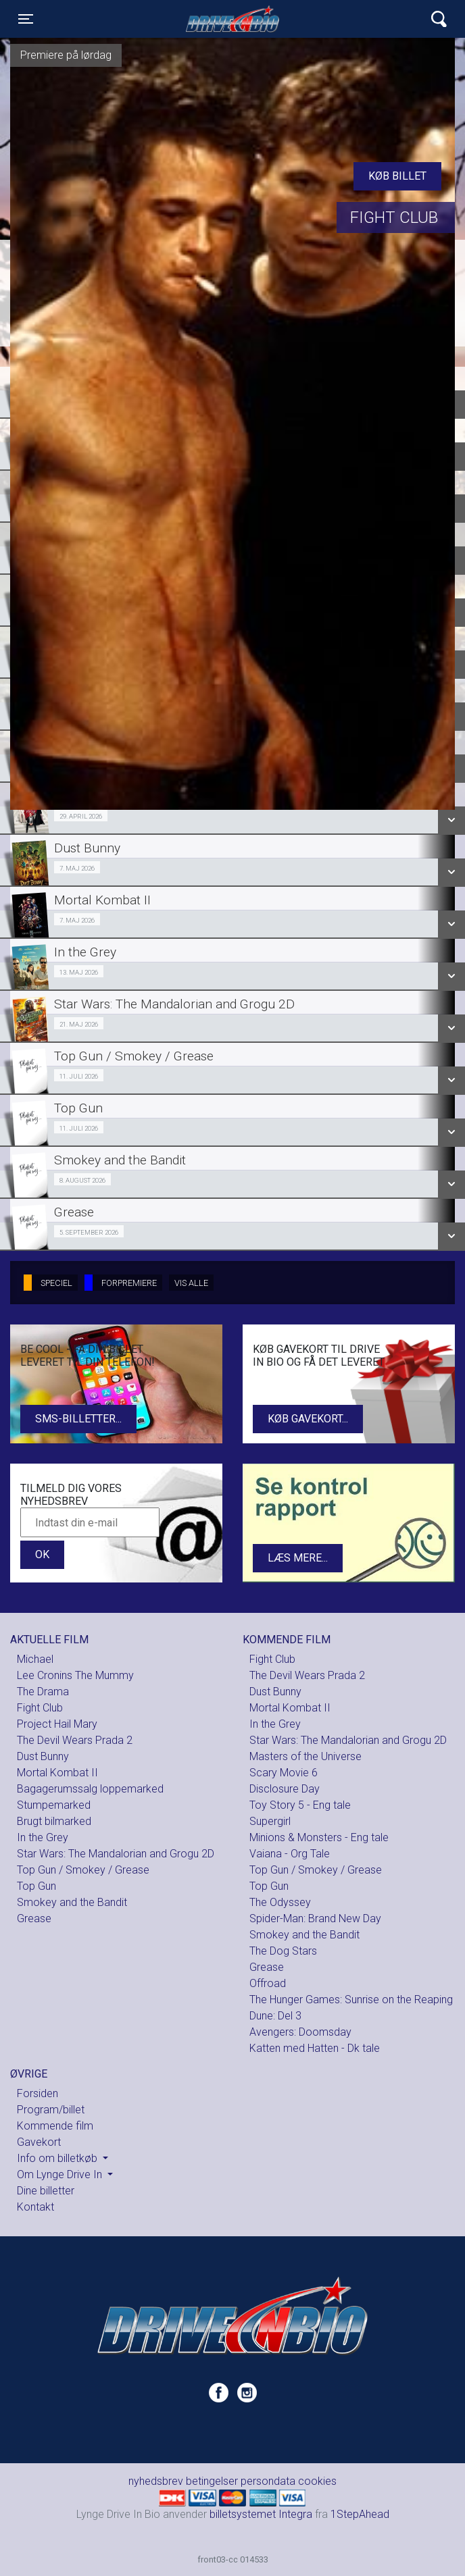 This screenshot has height=2576, width=465. What do you see at coordinates (58, 2158) in the screenshot?
I see `Info om billetkøb` at bounding box center [58, 2158].